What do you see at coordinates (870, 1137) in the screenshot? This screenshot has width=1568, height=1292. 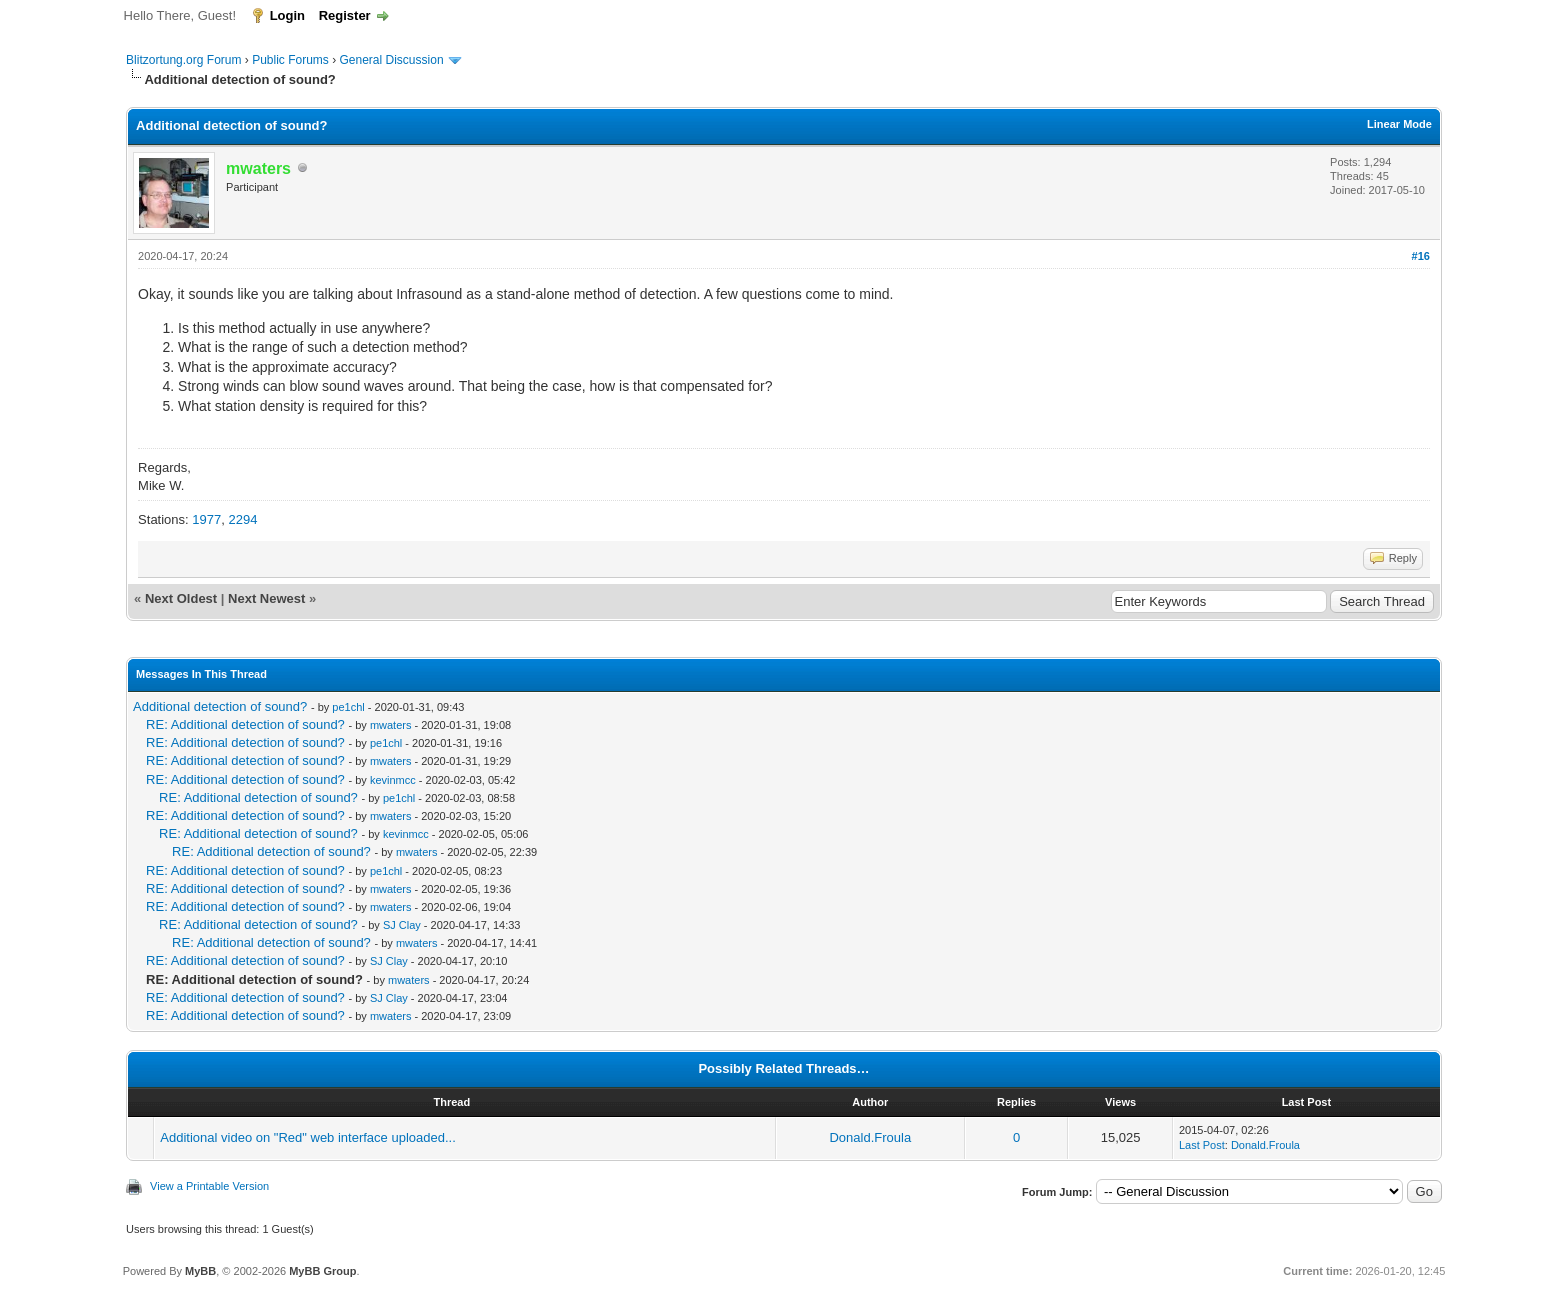 I see `Donald.Froula` at bounding box center [870, 1137].